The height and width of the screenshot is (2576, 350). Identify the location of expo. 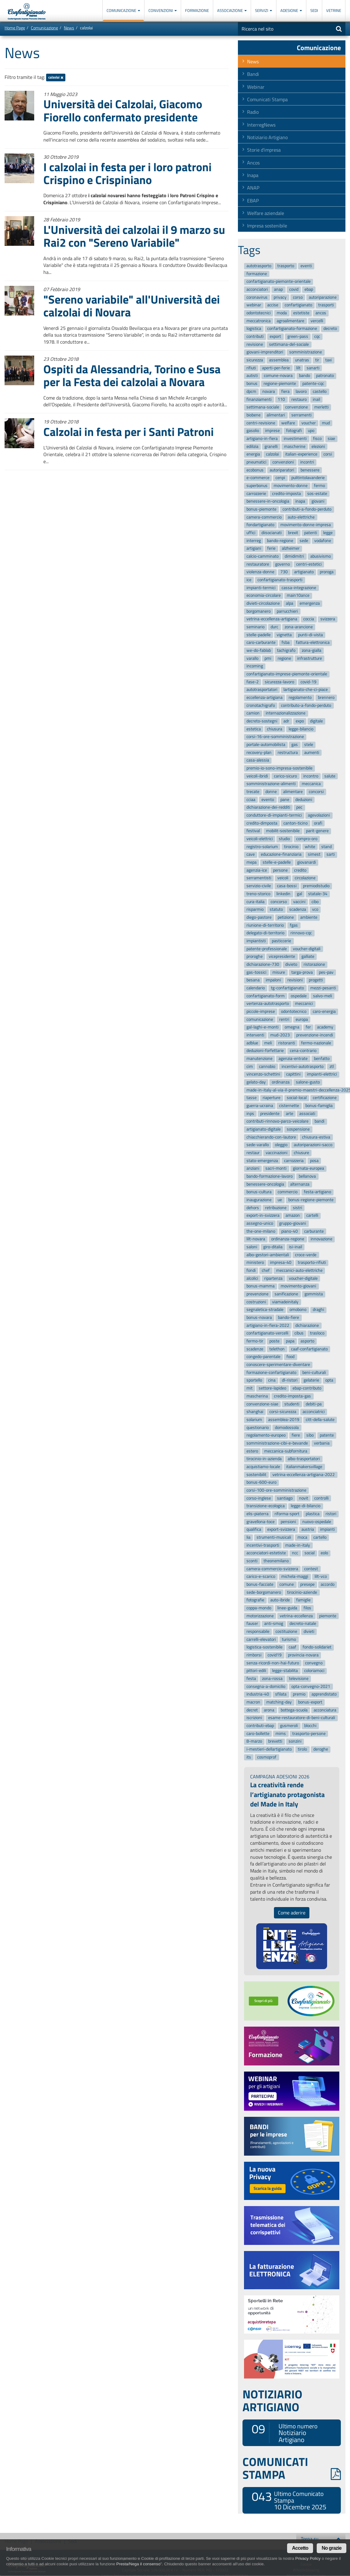
(300, 721).